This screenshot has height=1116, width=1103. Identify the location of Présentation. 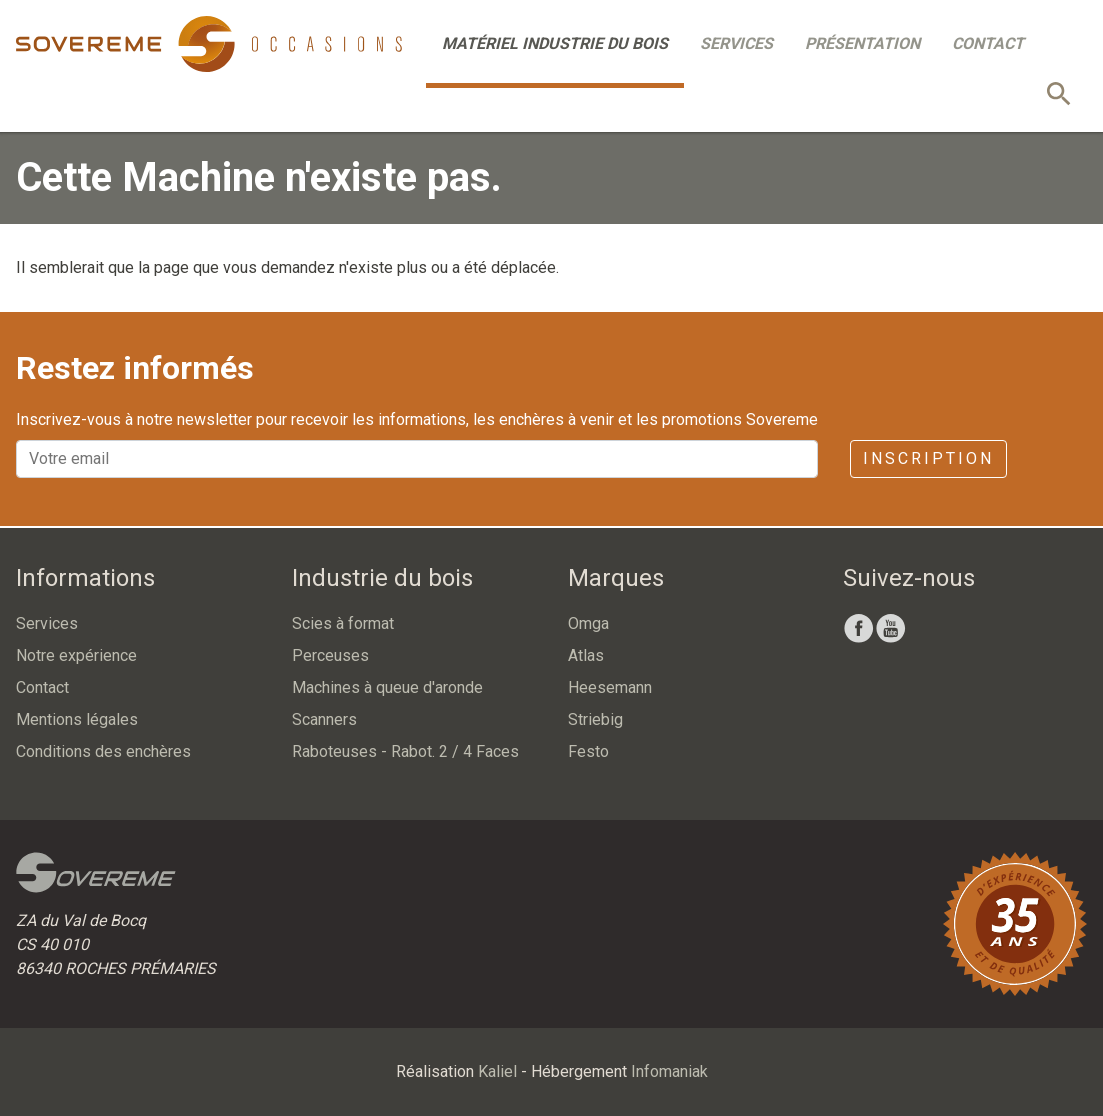
(862, 43).